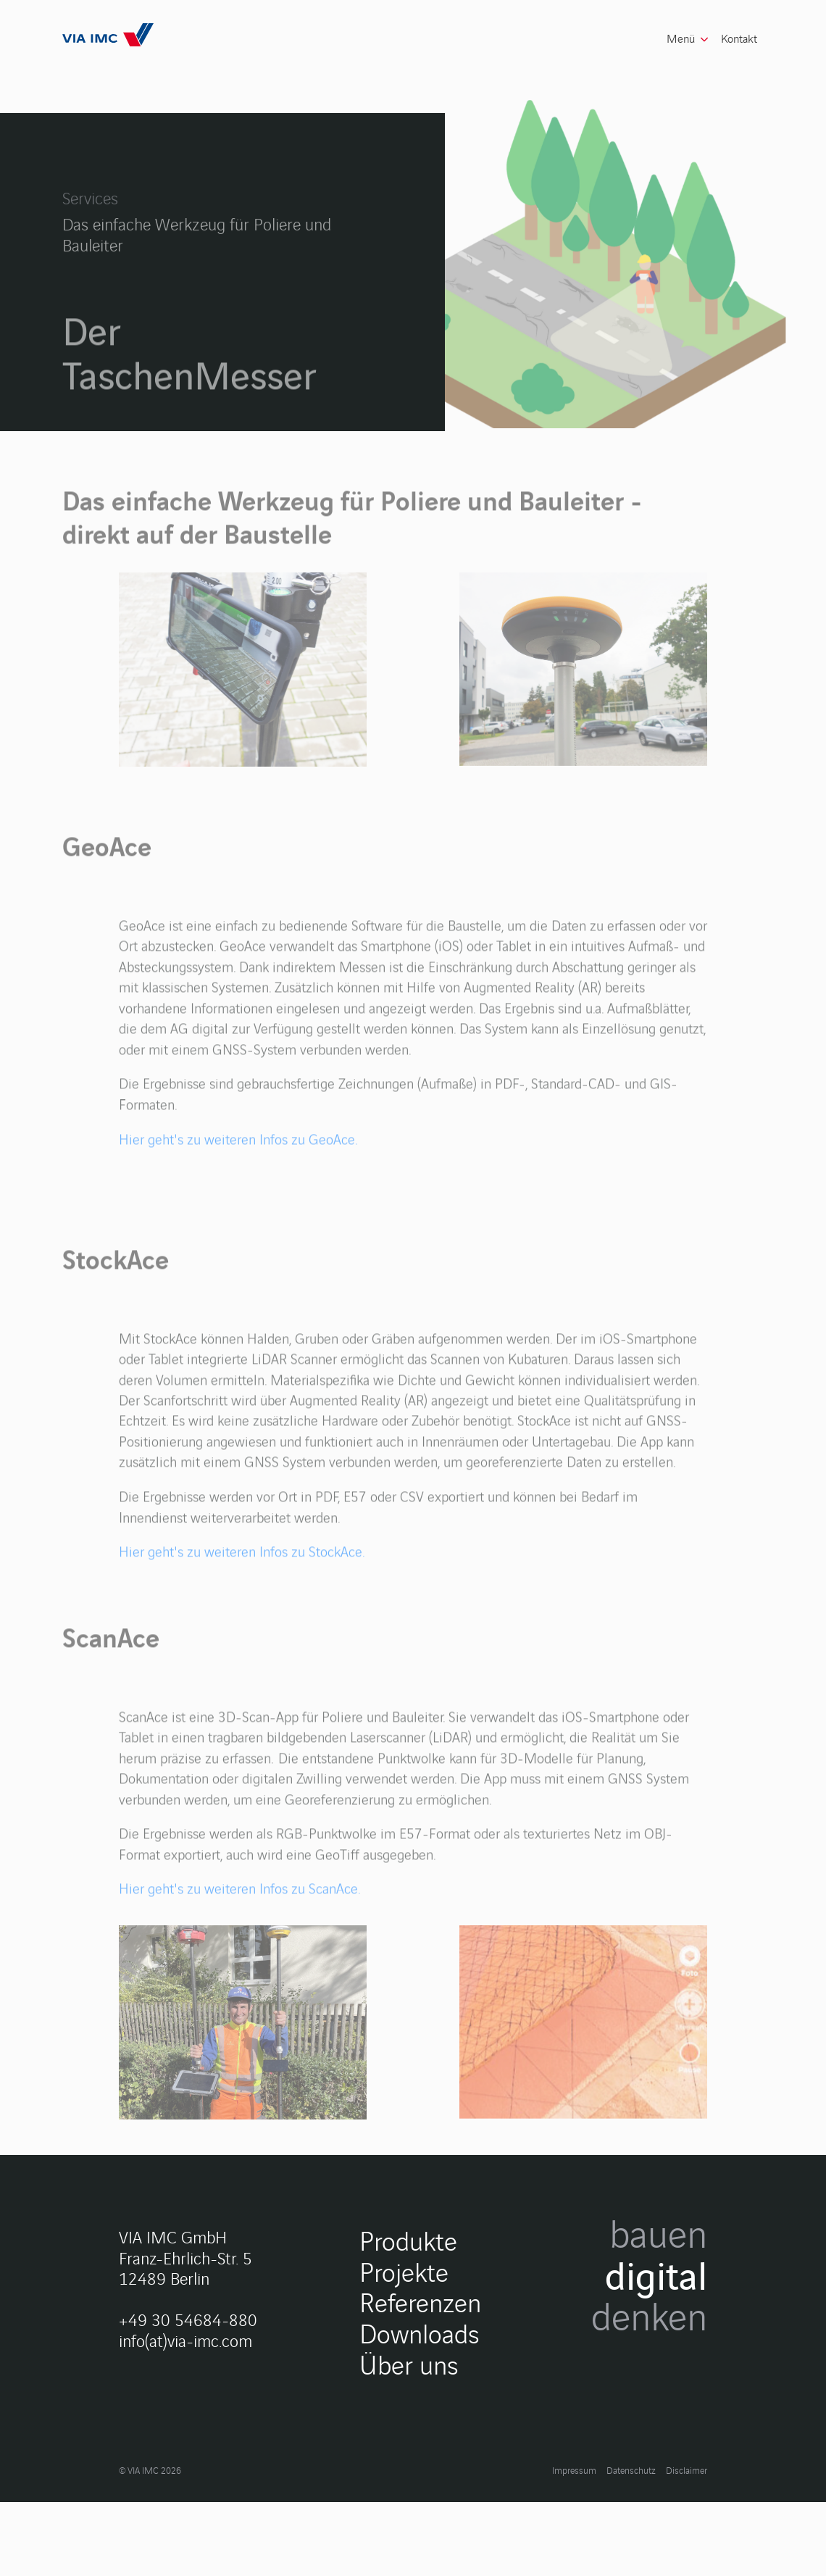 The width and height of the screenshot is (826, 2576). Describe the element at coordinates (408, 2380) in the screenshot. I see `Produkte` at that location.